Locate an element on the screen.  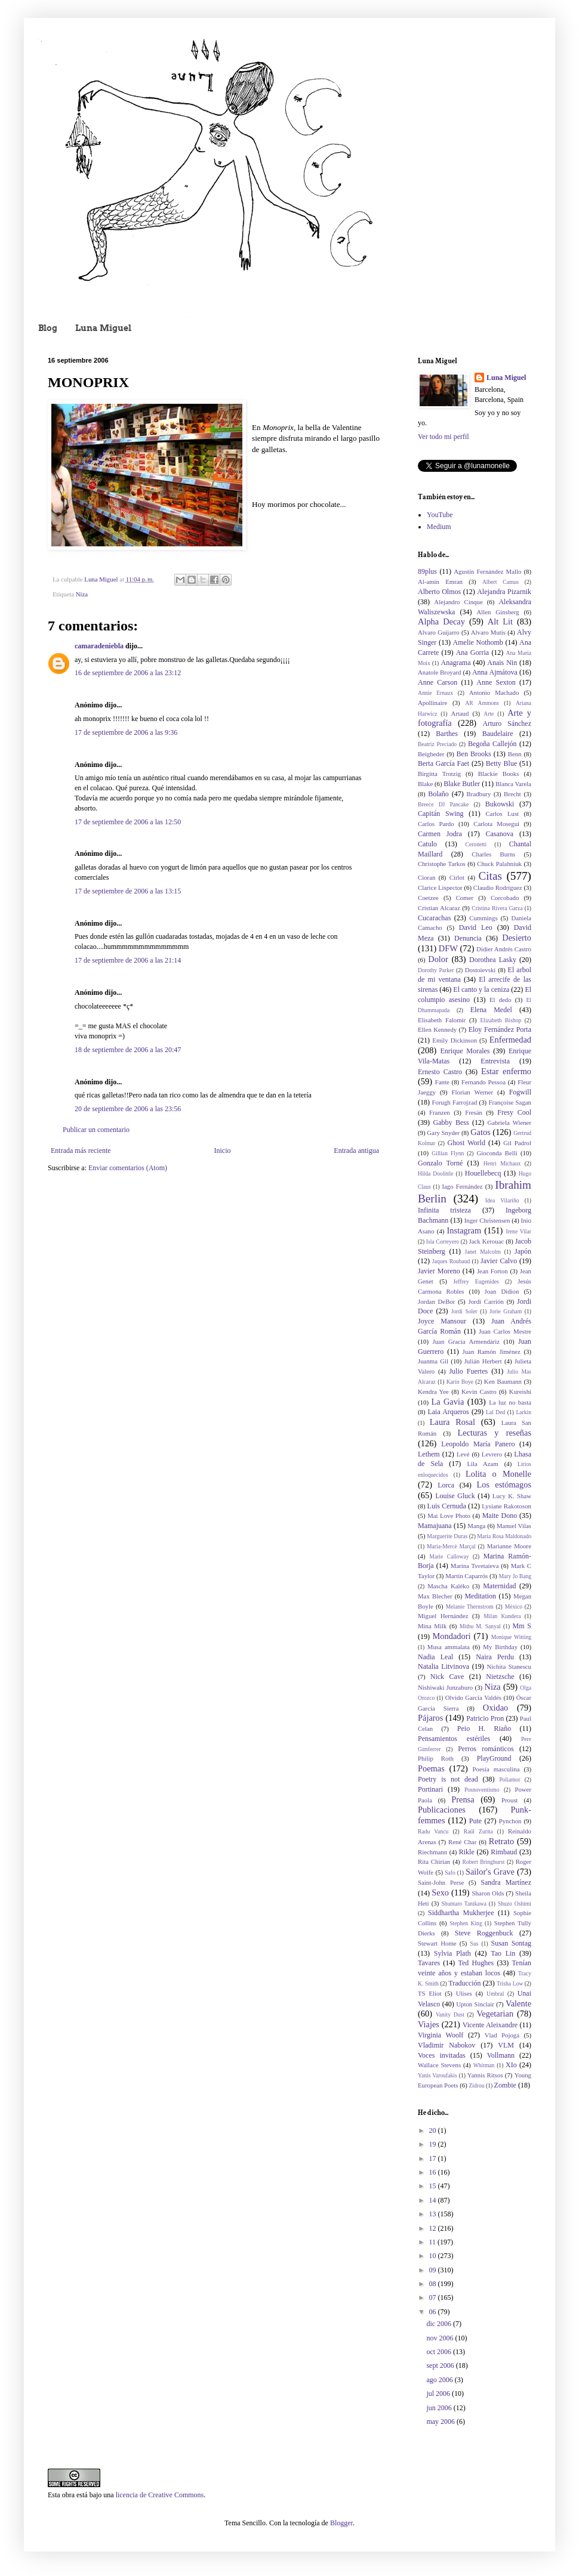
Chuck Palahniuk is located at coordinates (499, 863).